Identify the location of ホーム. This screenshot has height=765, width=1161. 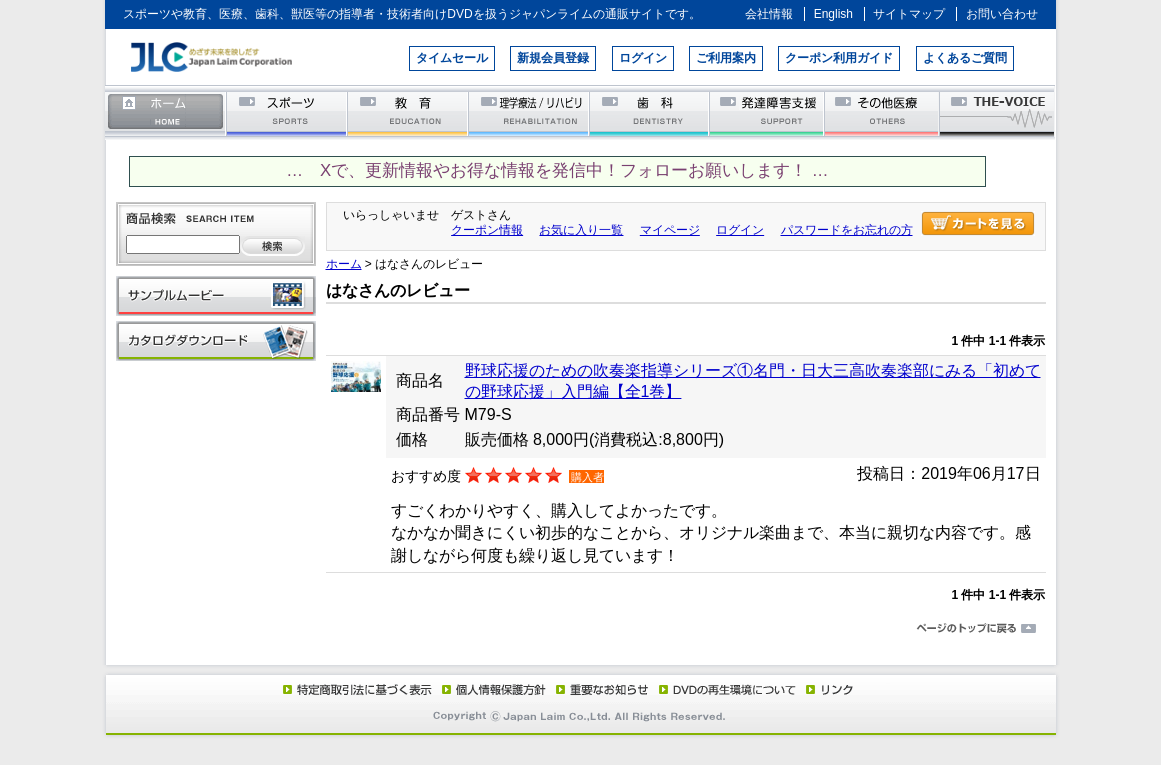
(166, 112).